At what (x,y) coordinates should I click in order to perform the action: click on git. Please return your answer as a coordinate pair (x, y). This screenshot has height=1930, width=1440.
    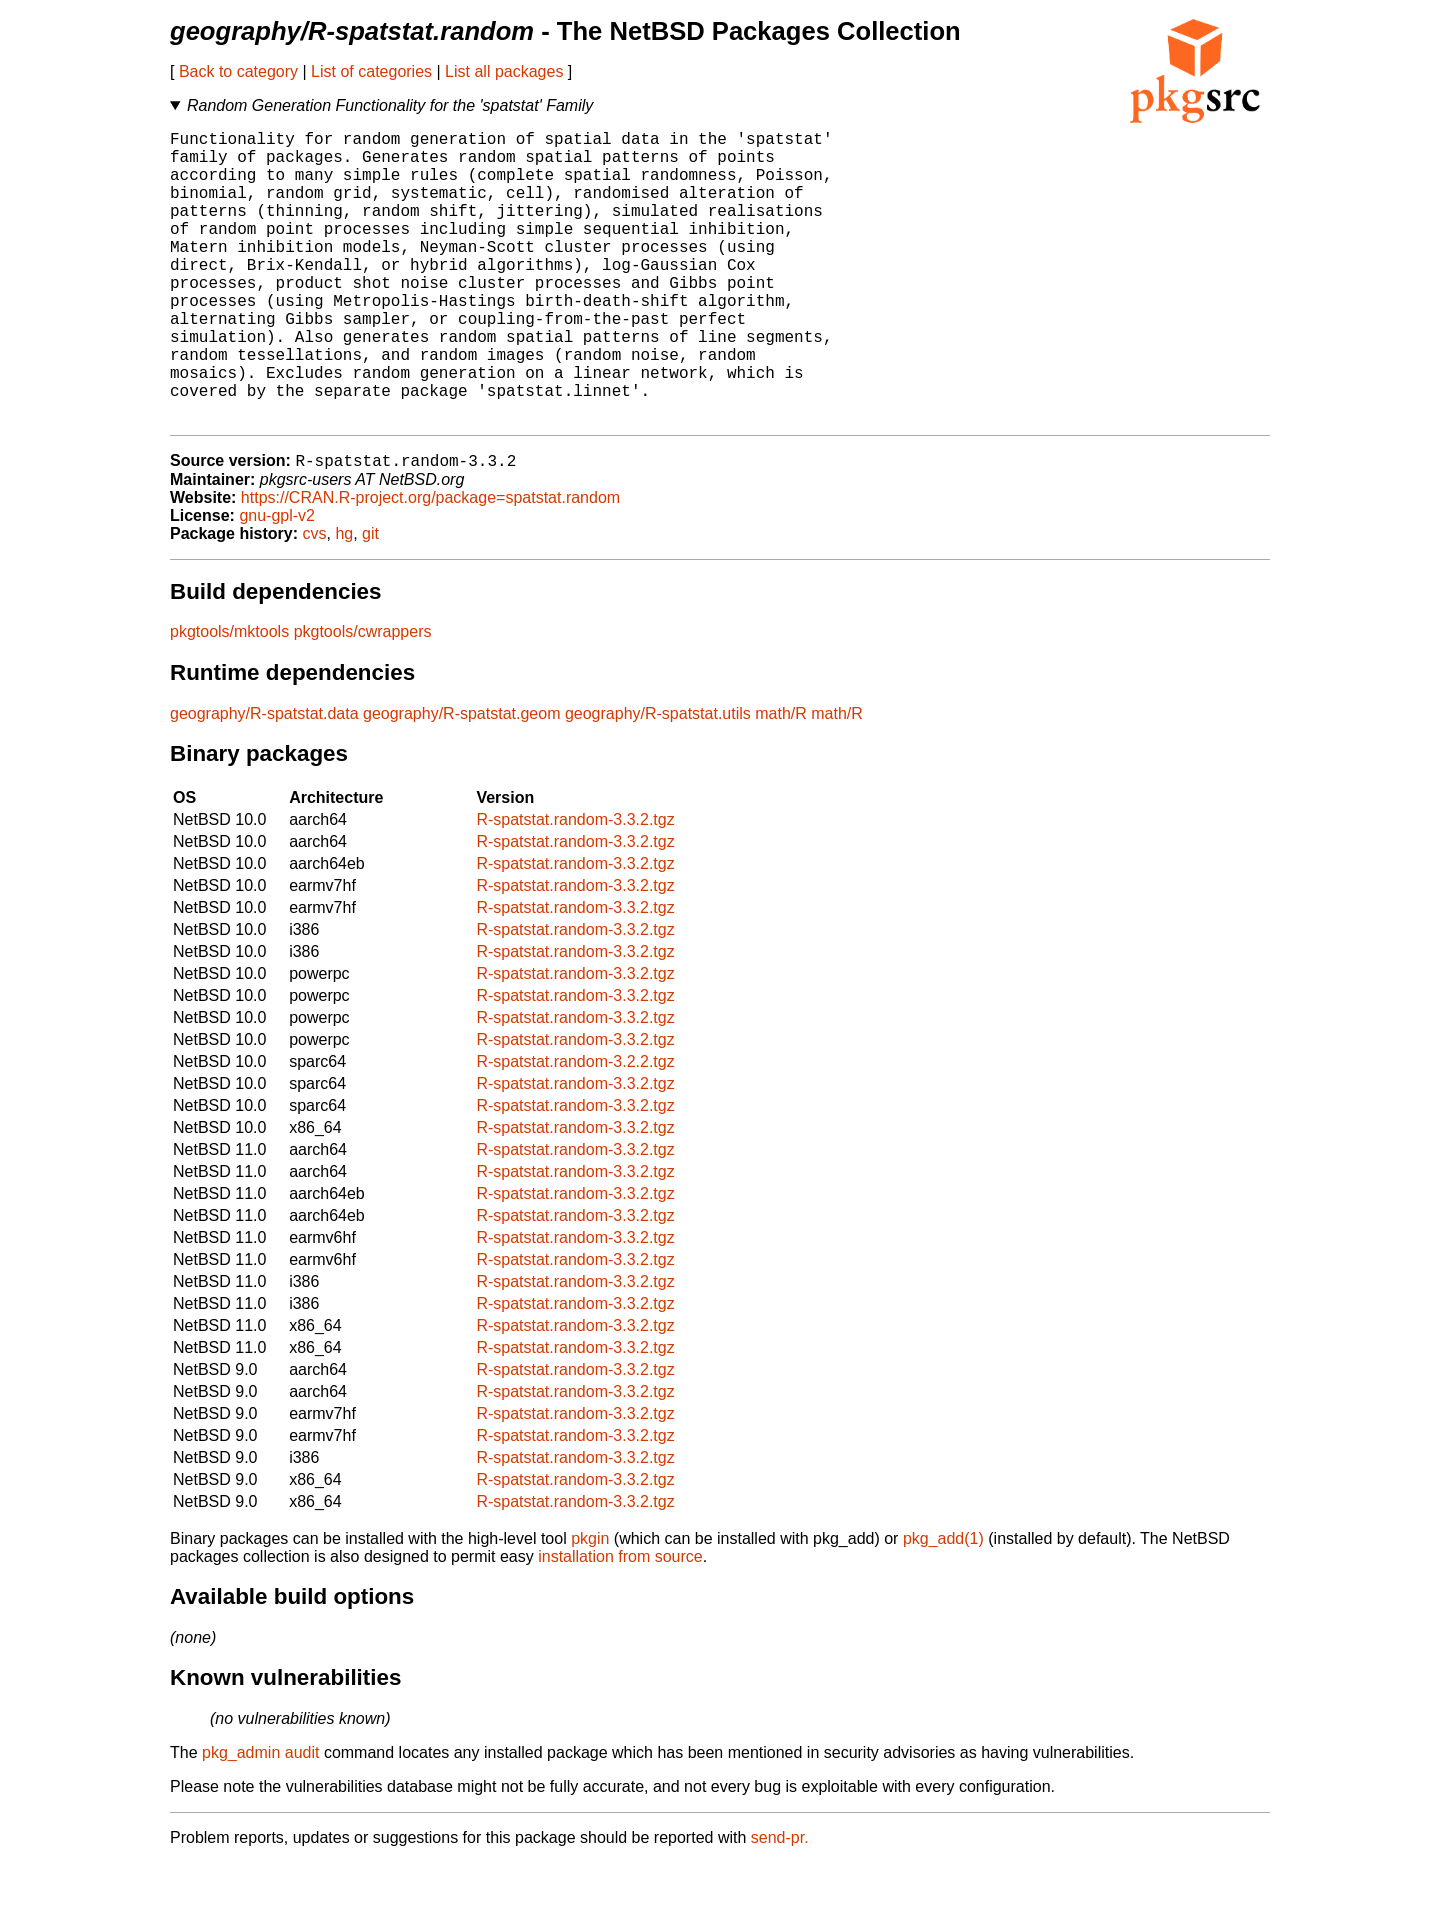
    Looking at the image, I should click on (370, 600).